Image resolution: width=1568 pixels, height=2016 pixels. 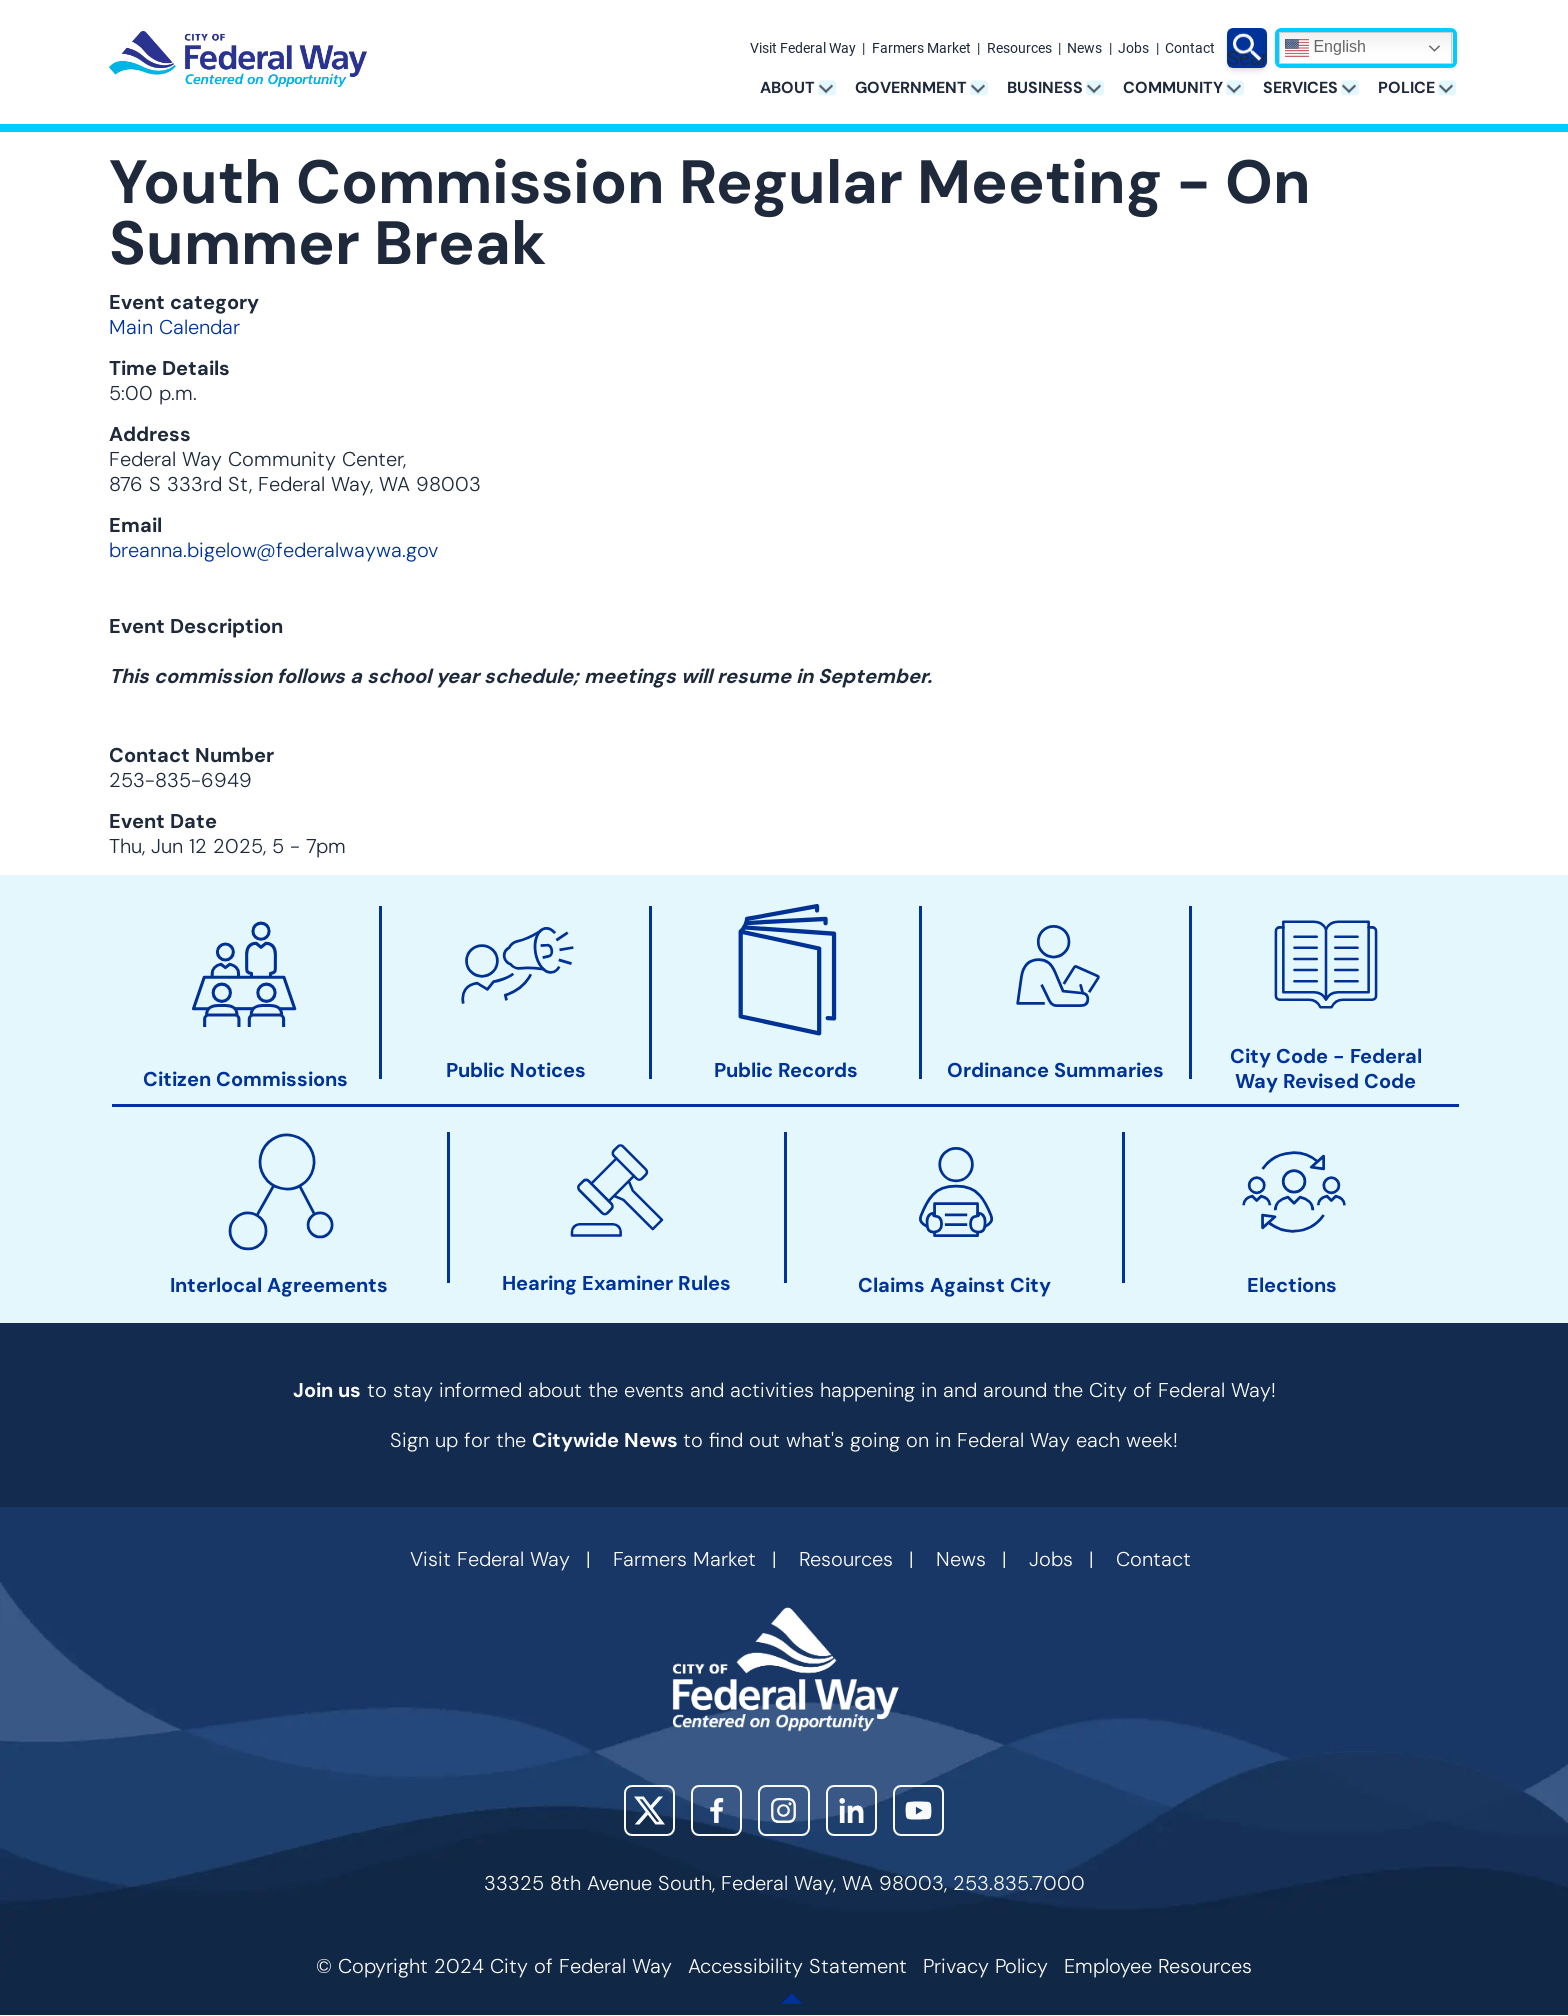 I want to click on Jobs, so click(x=1133, y=49).